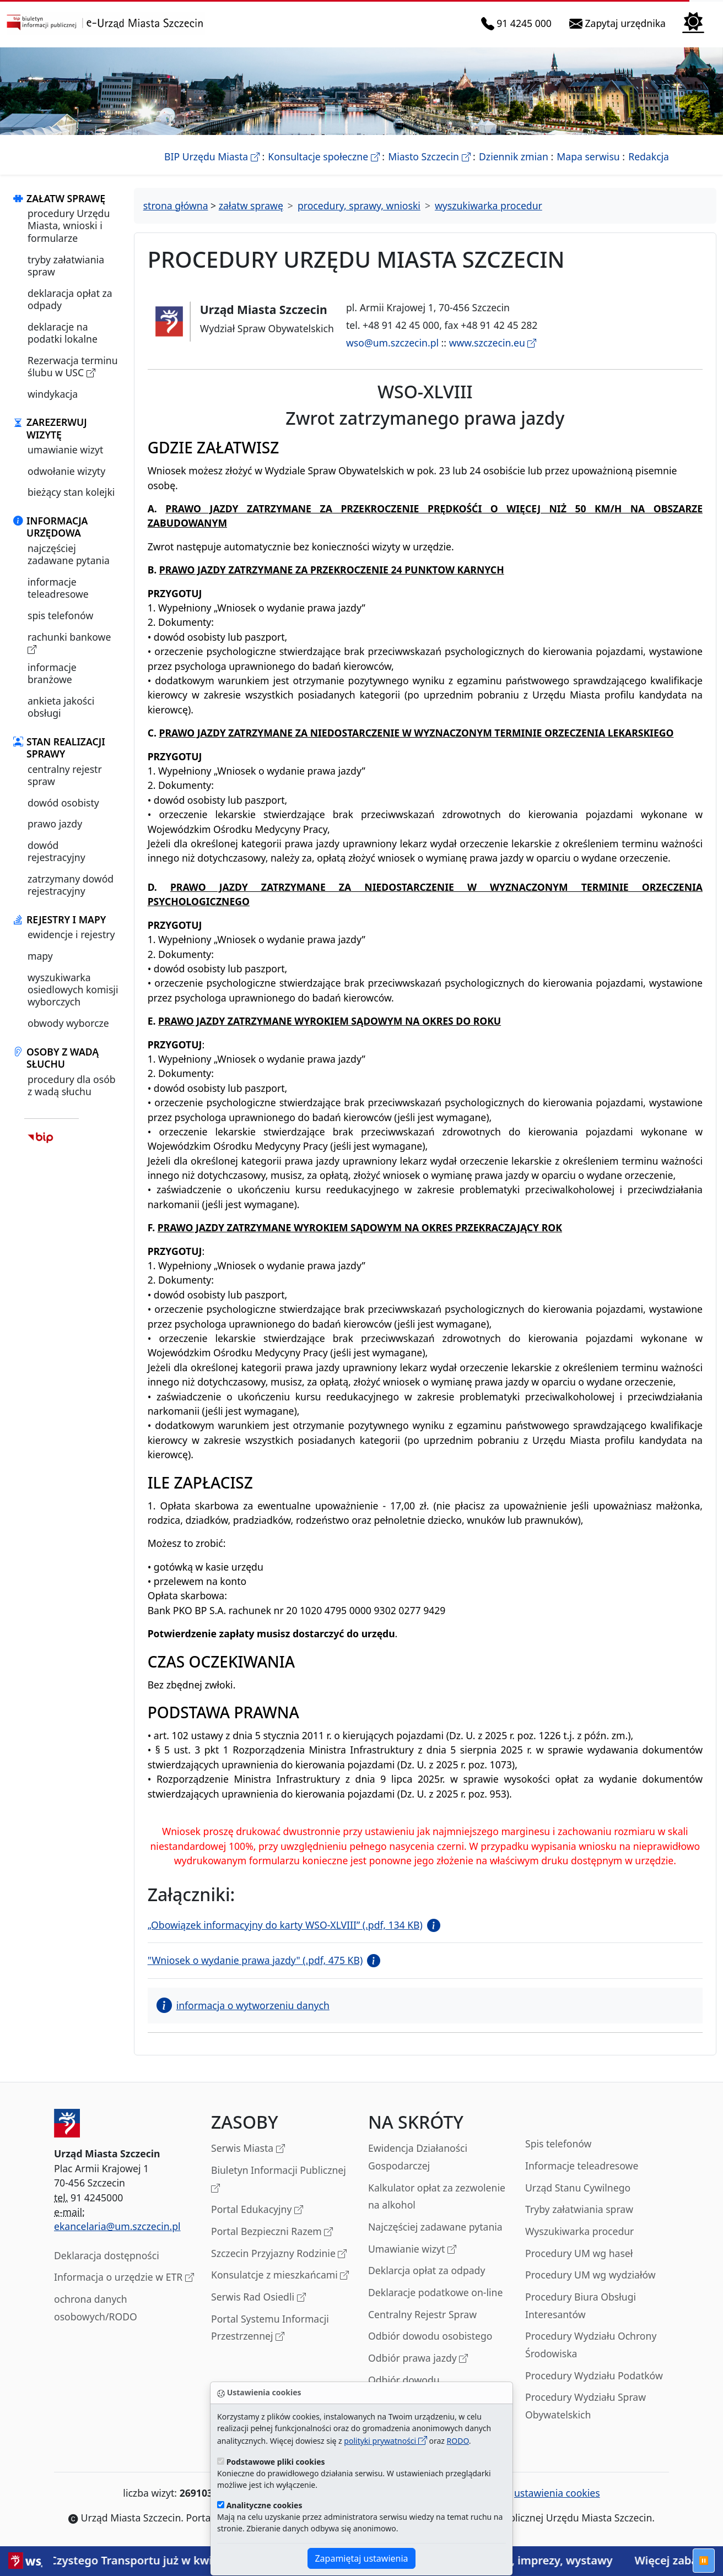  I want to click on spis telefonów, so click(60, 615).